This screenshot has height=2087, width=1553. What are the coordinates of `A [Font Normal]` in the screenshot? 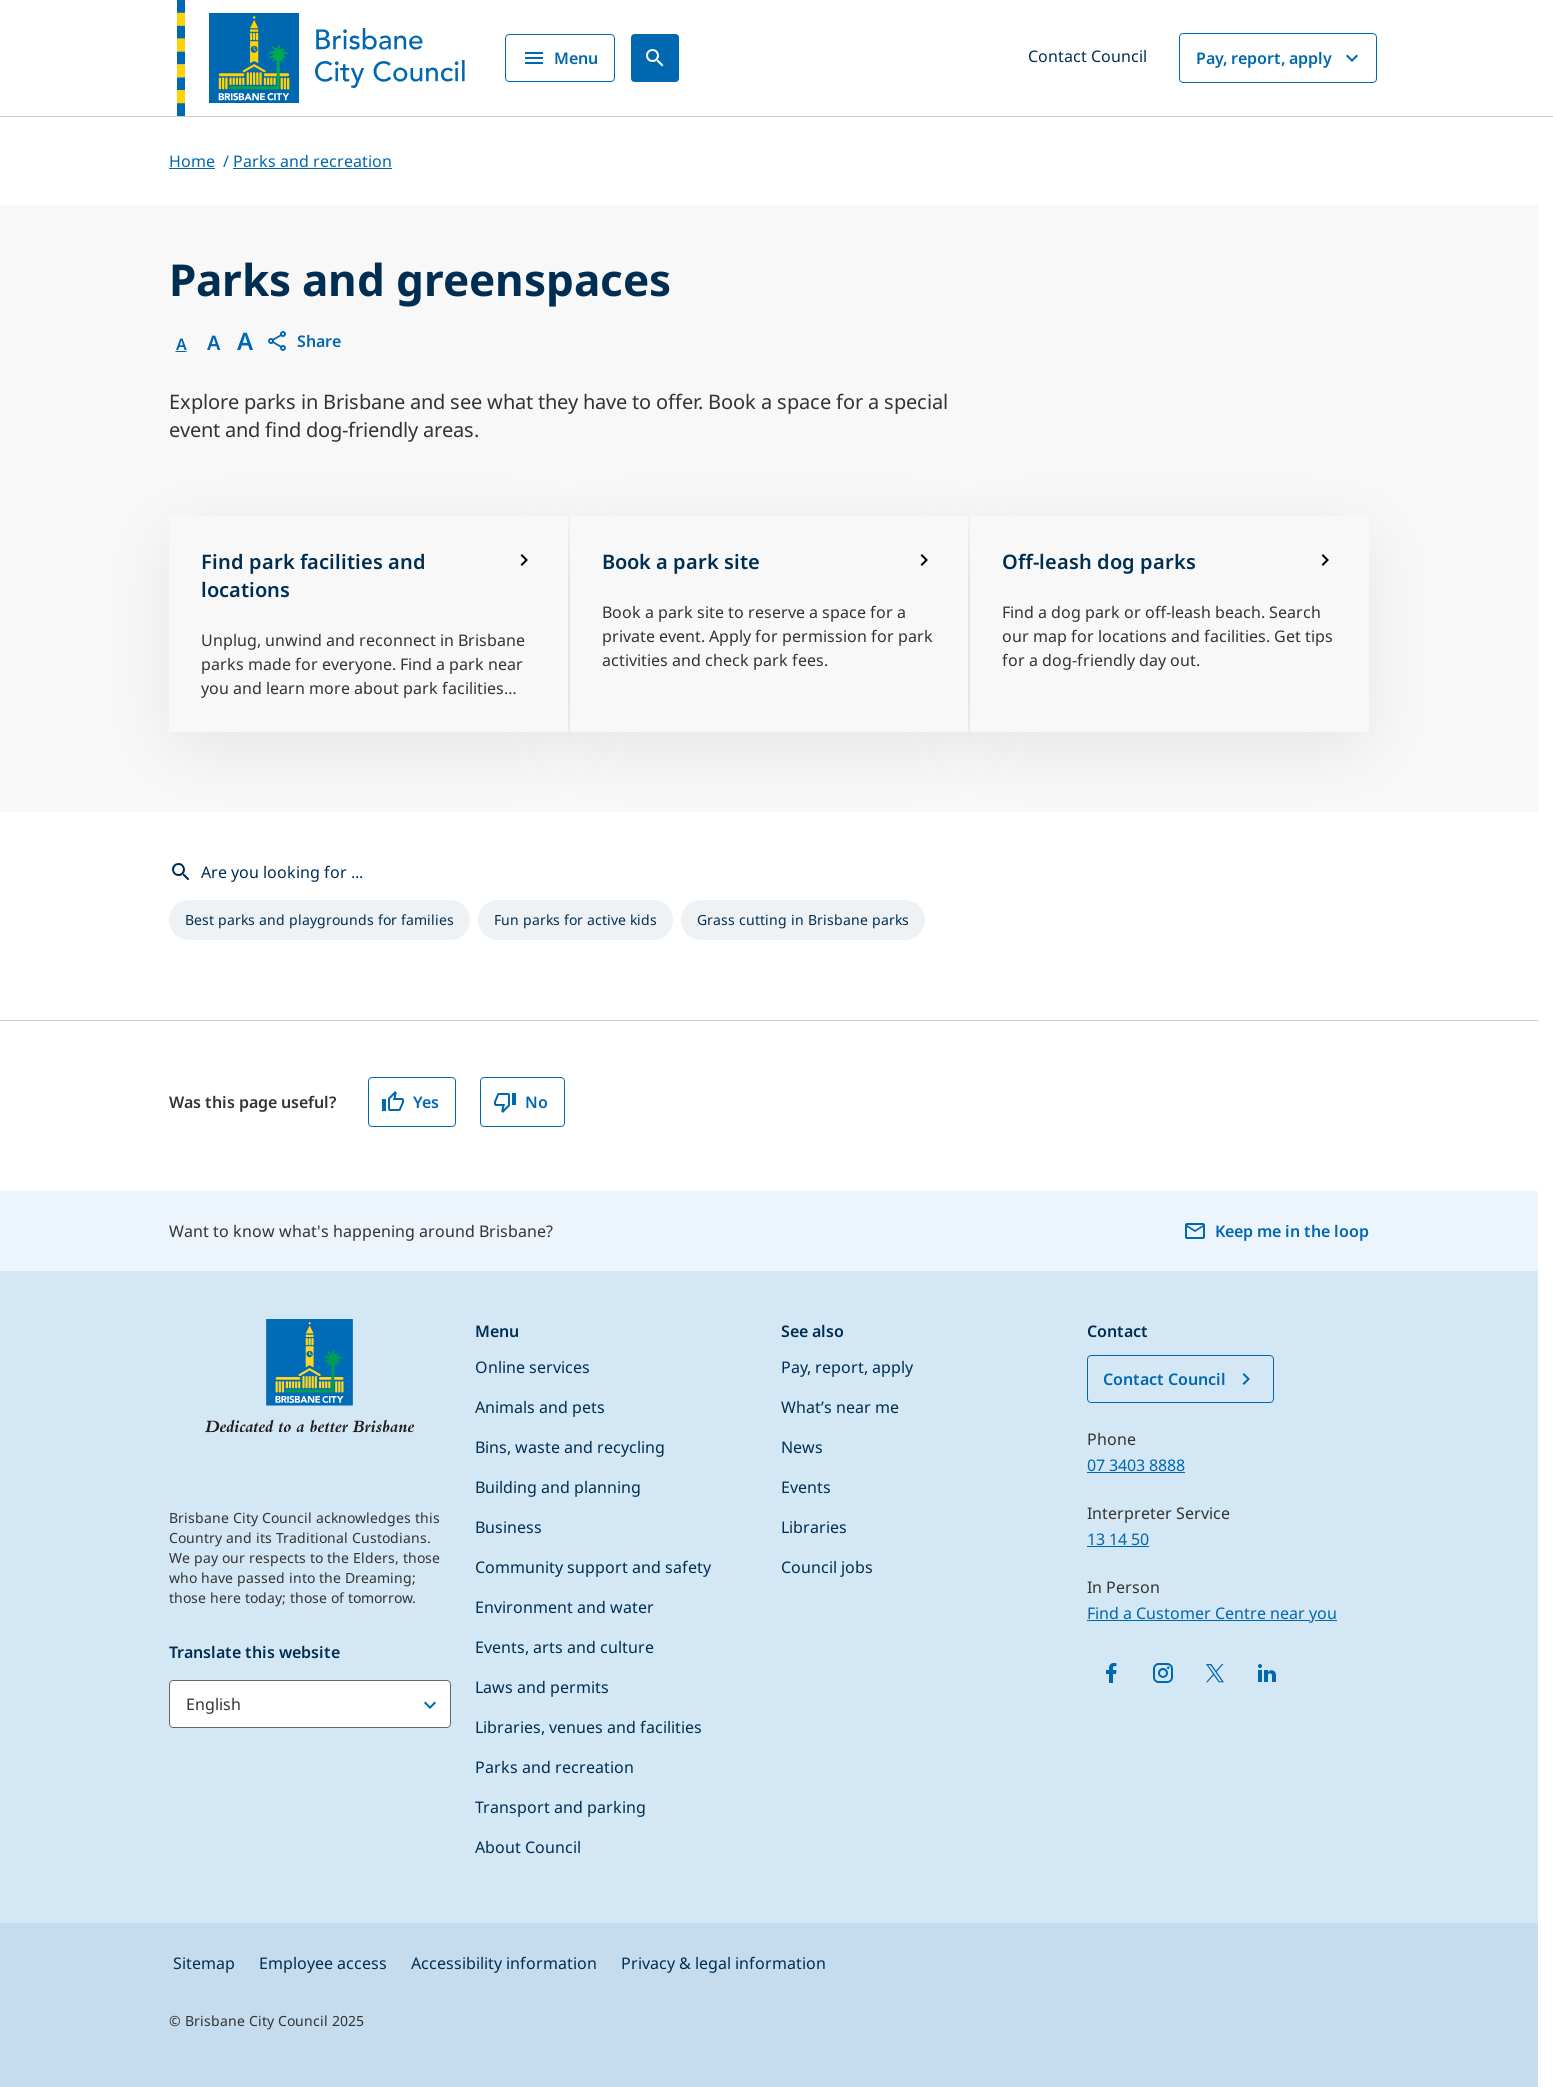 It's located at (181, 344).